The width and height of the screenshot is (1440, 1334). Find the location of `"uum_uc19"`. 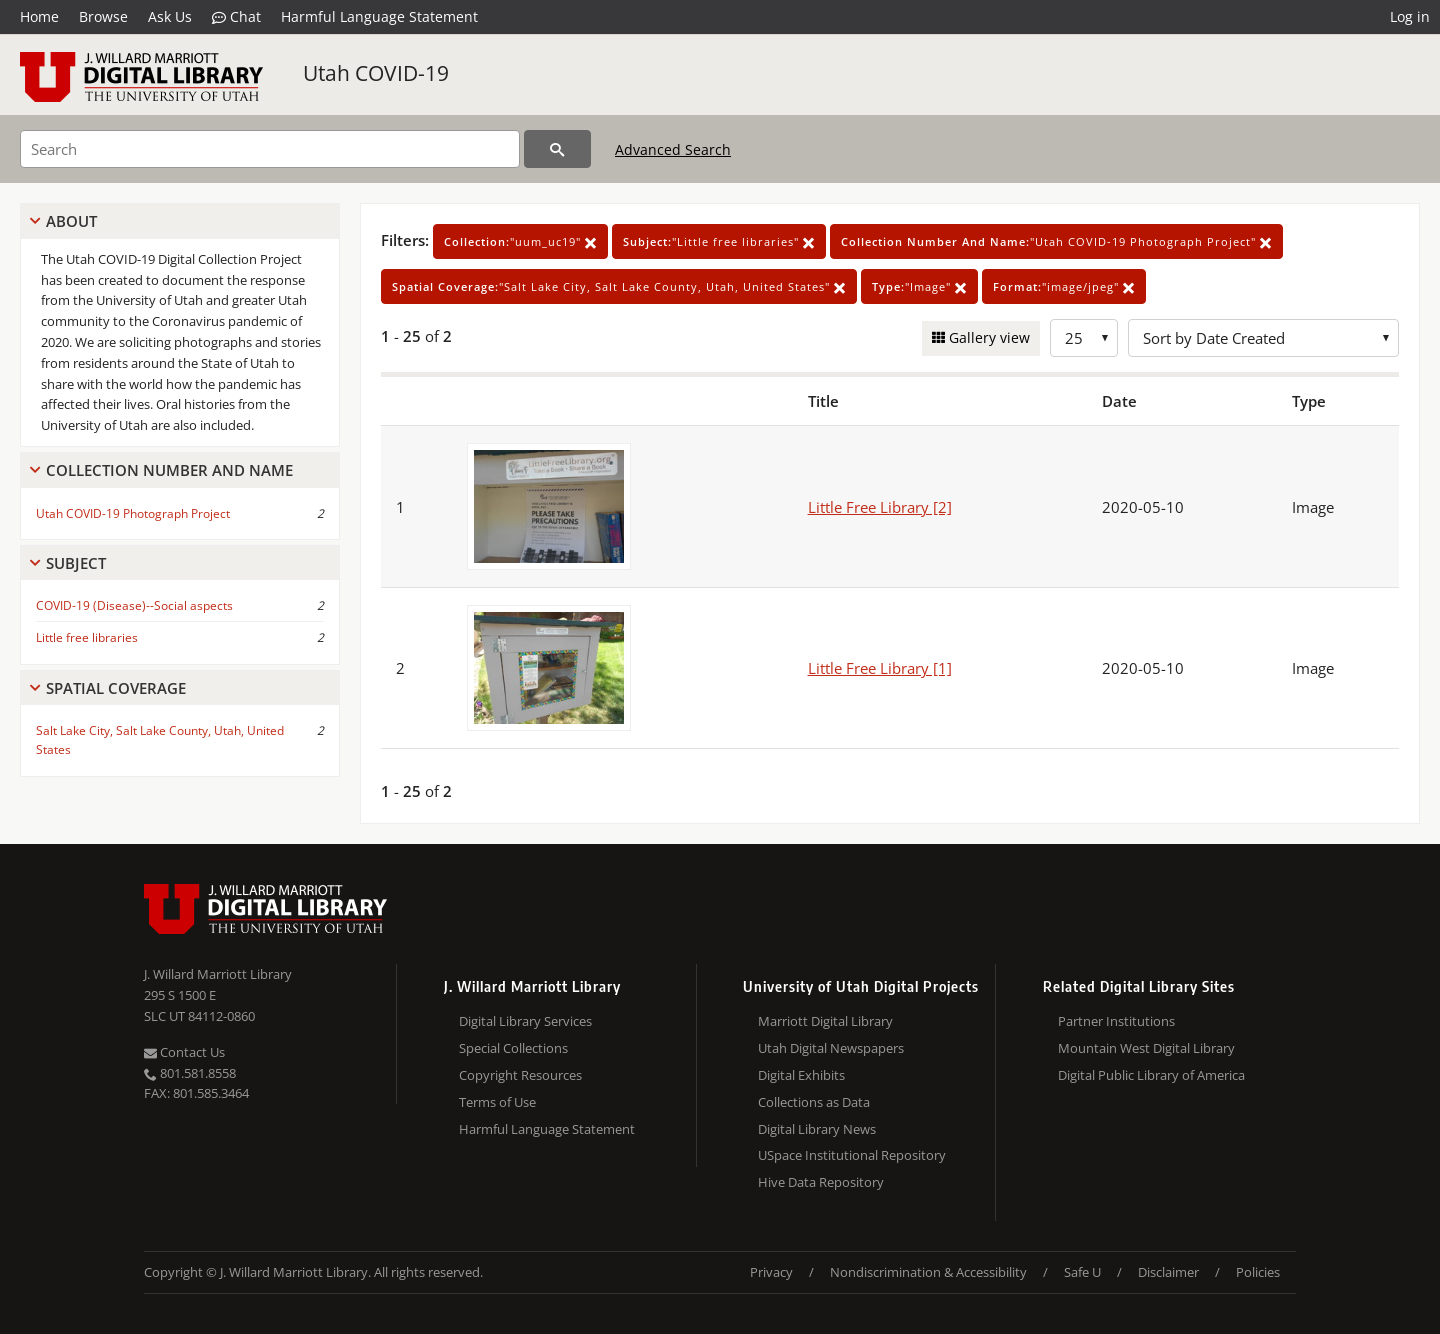

"uum_uc19" is located at coordinates (520, 241).